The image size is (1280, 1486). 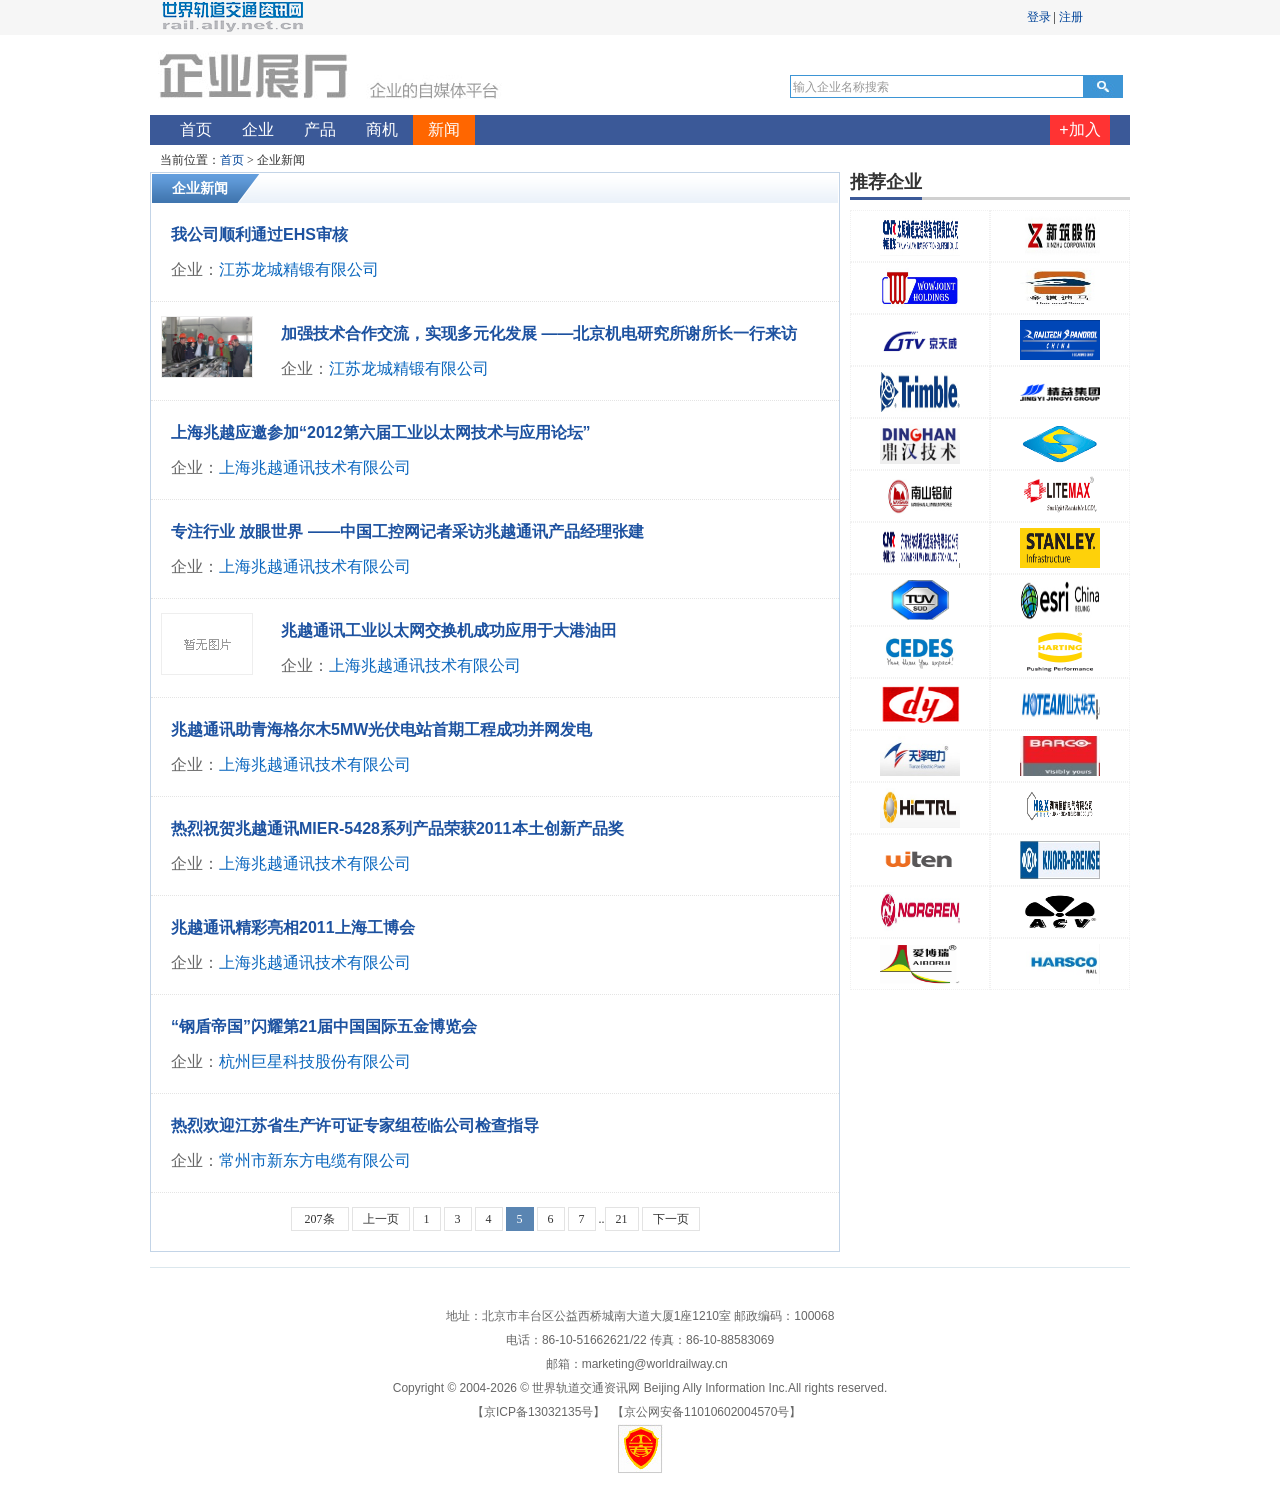 I want to click on 上一页, so click(x=381, y=1219).